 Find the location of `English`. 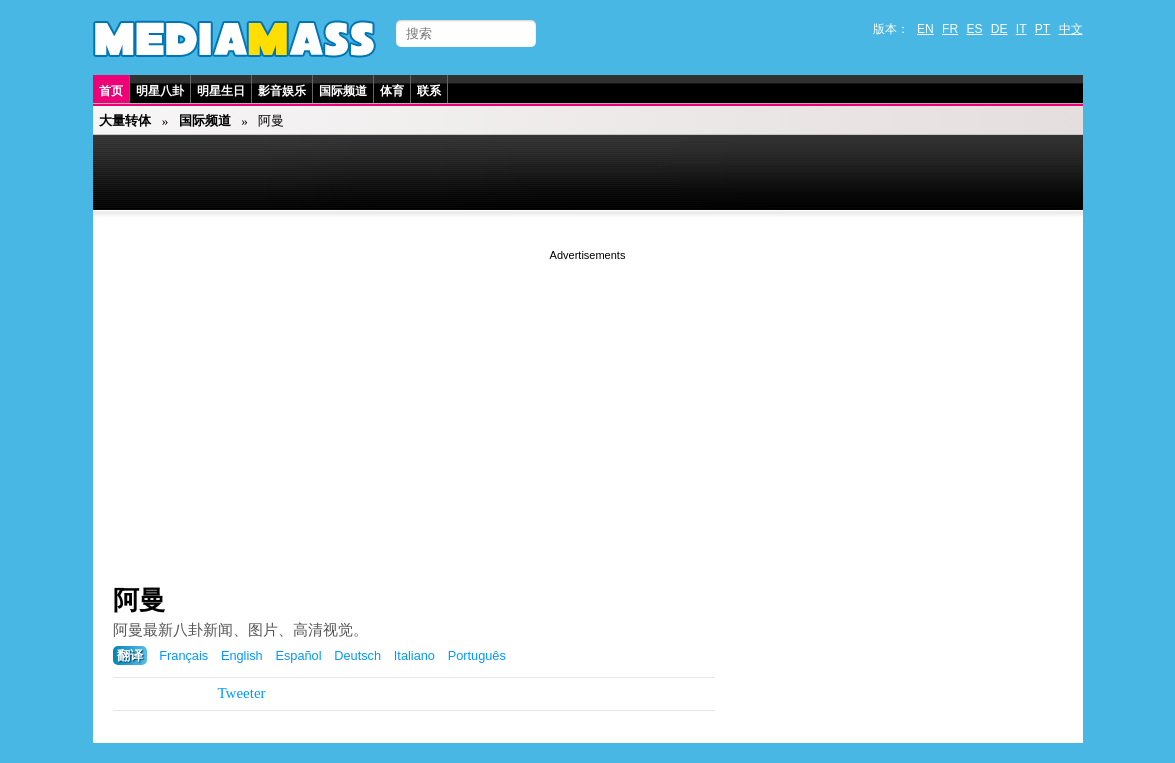

English is located at coordinates (242, 655).